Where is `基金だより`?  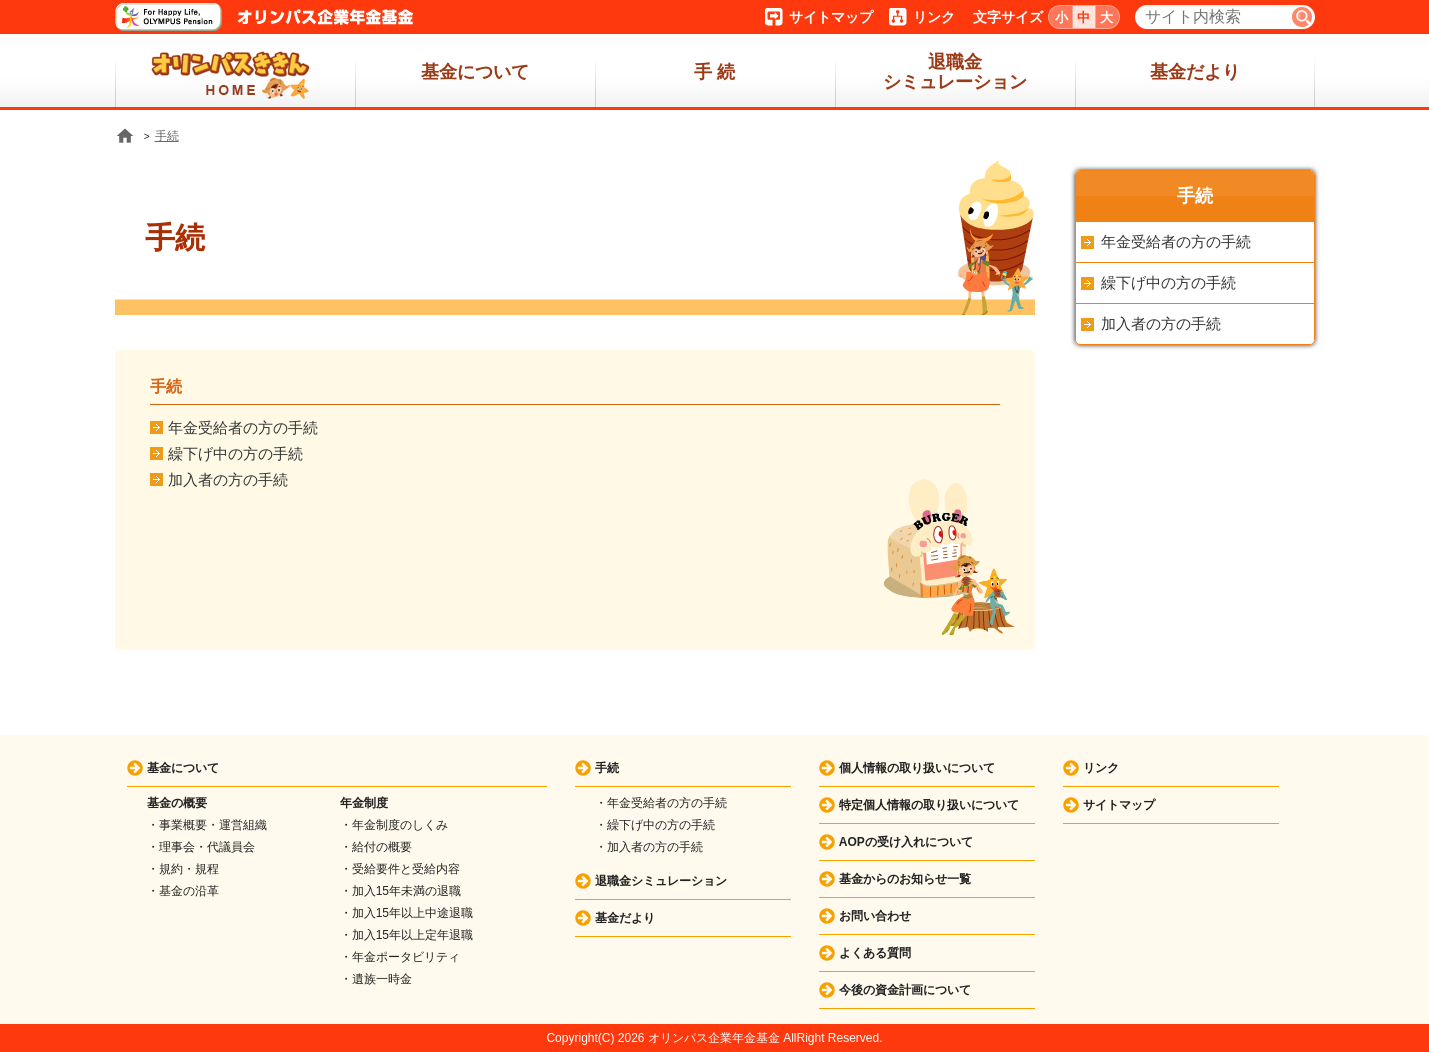 基金だより is located at coordinates (1195, 72).